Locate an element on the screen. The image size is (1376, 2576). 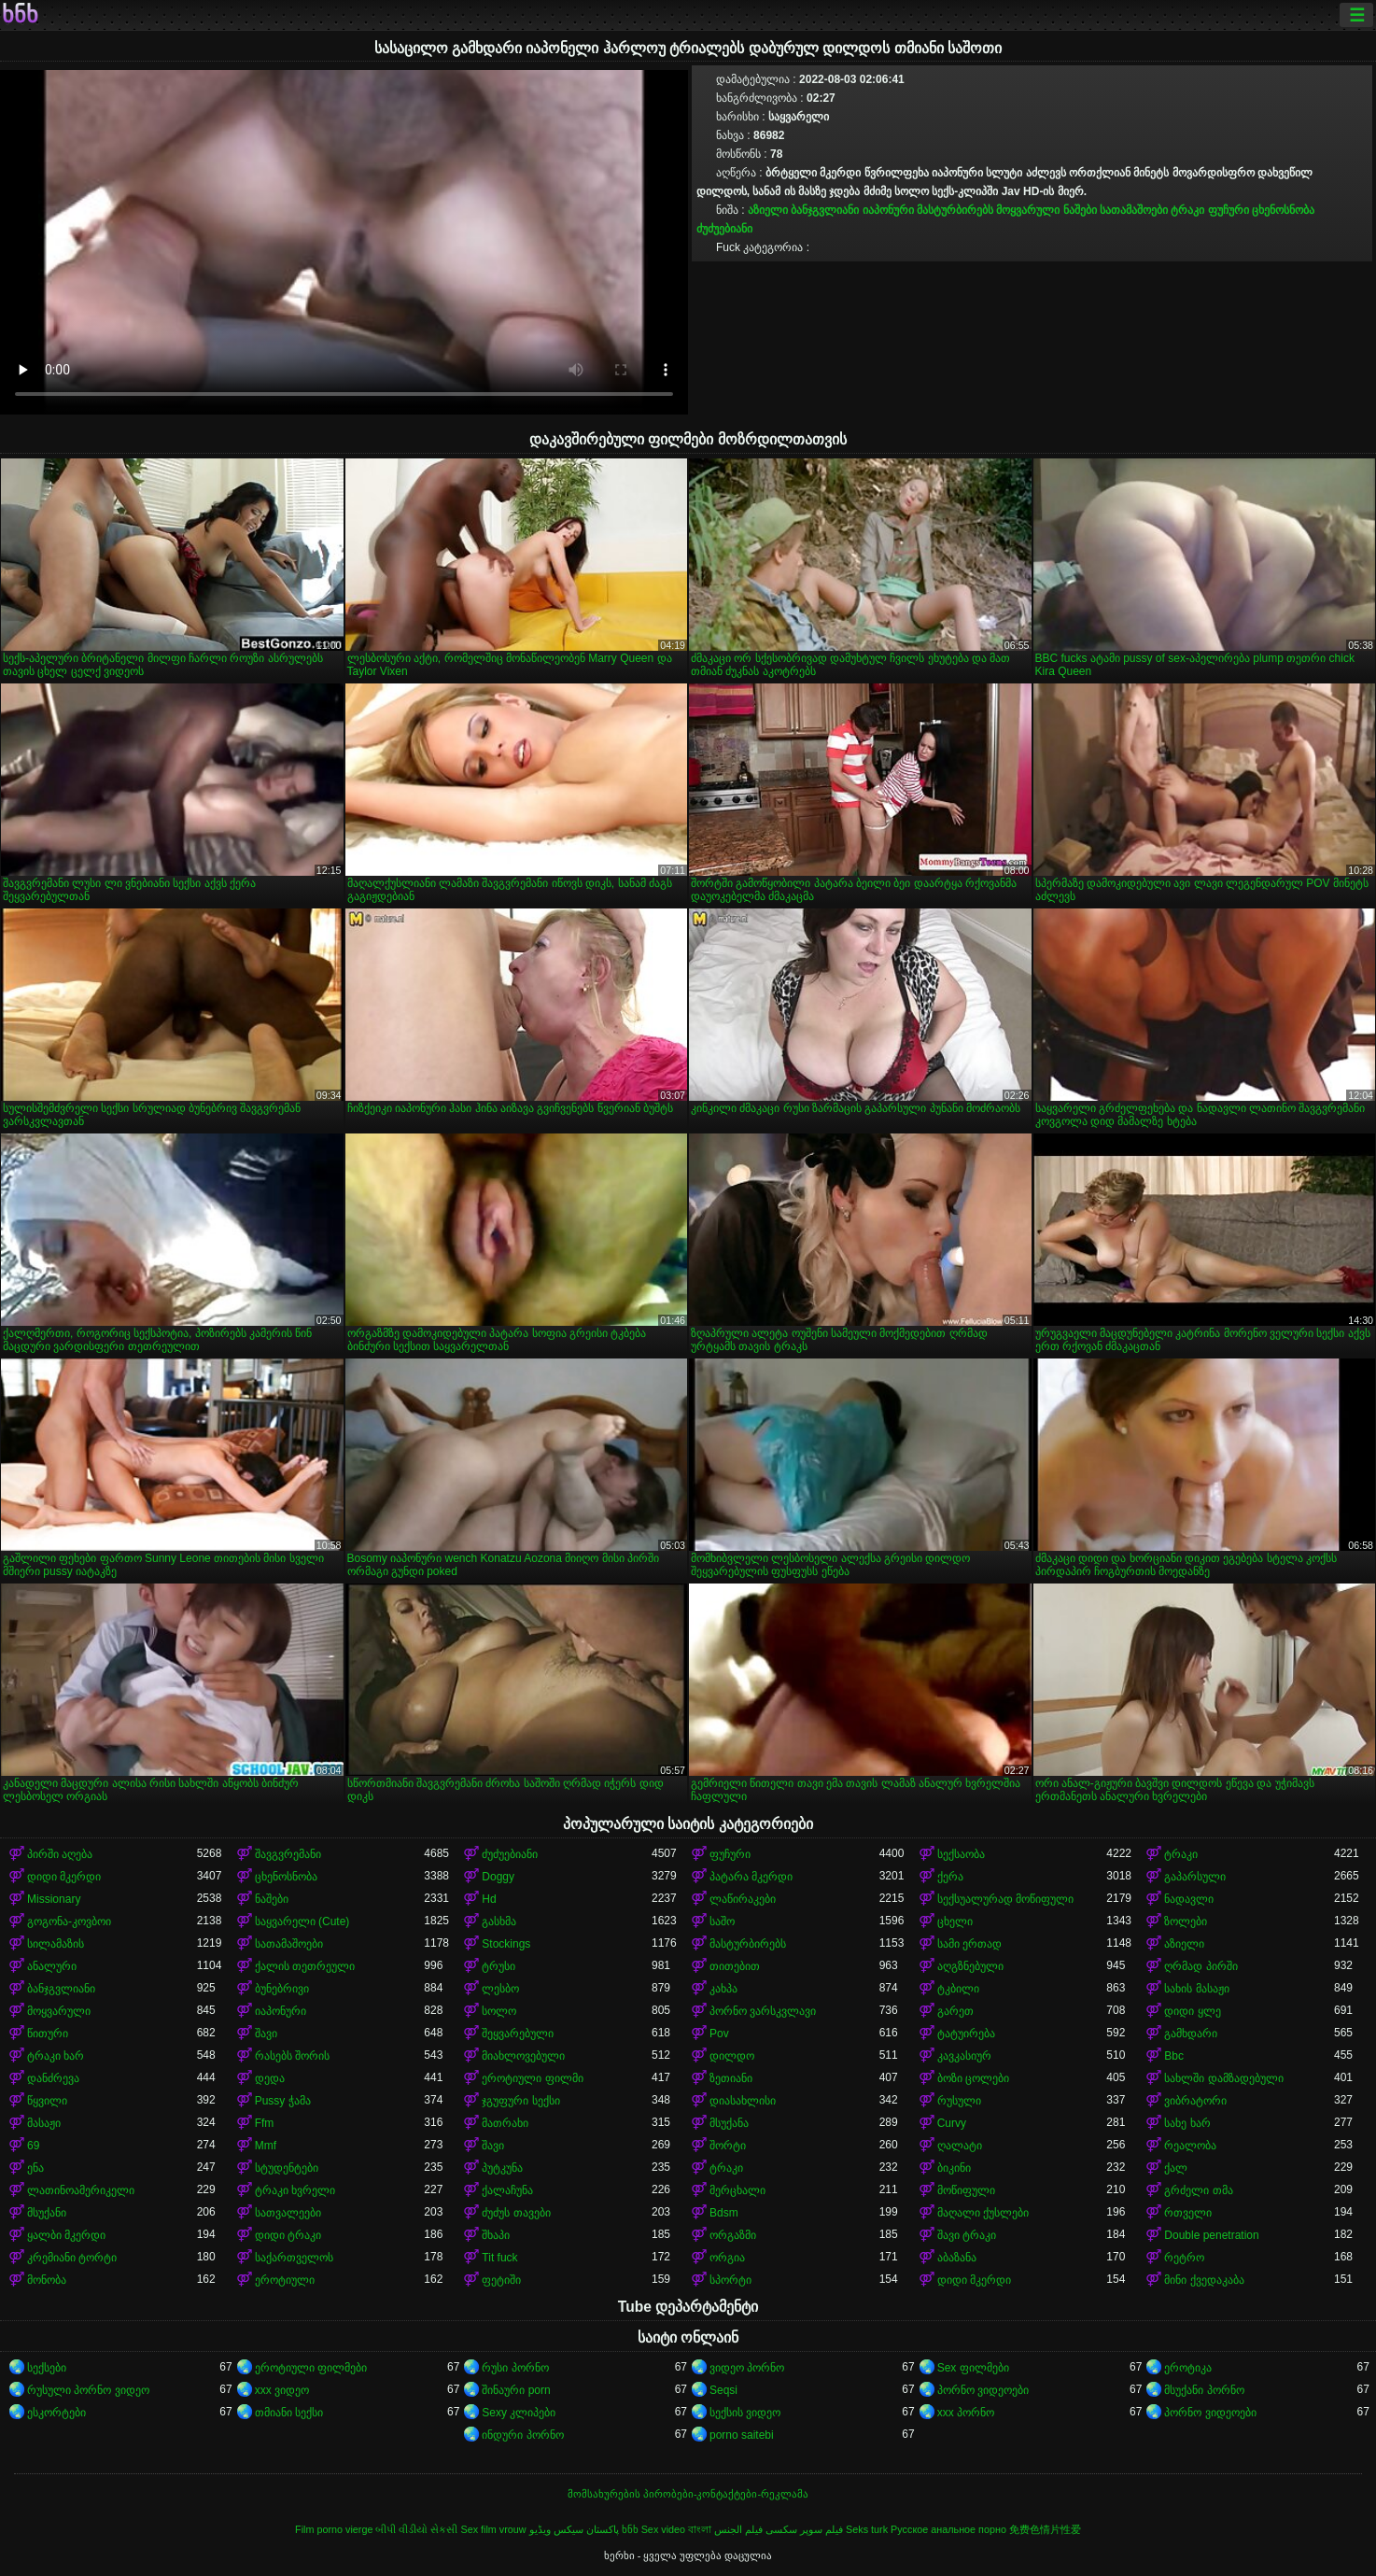
მათრახი is located at coordinates (505, 2123).